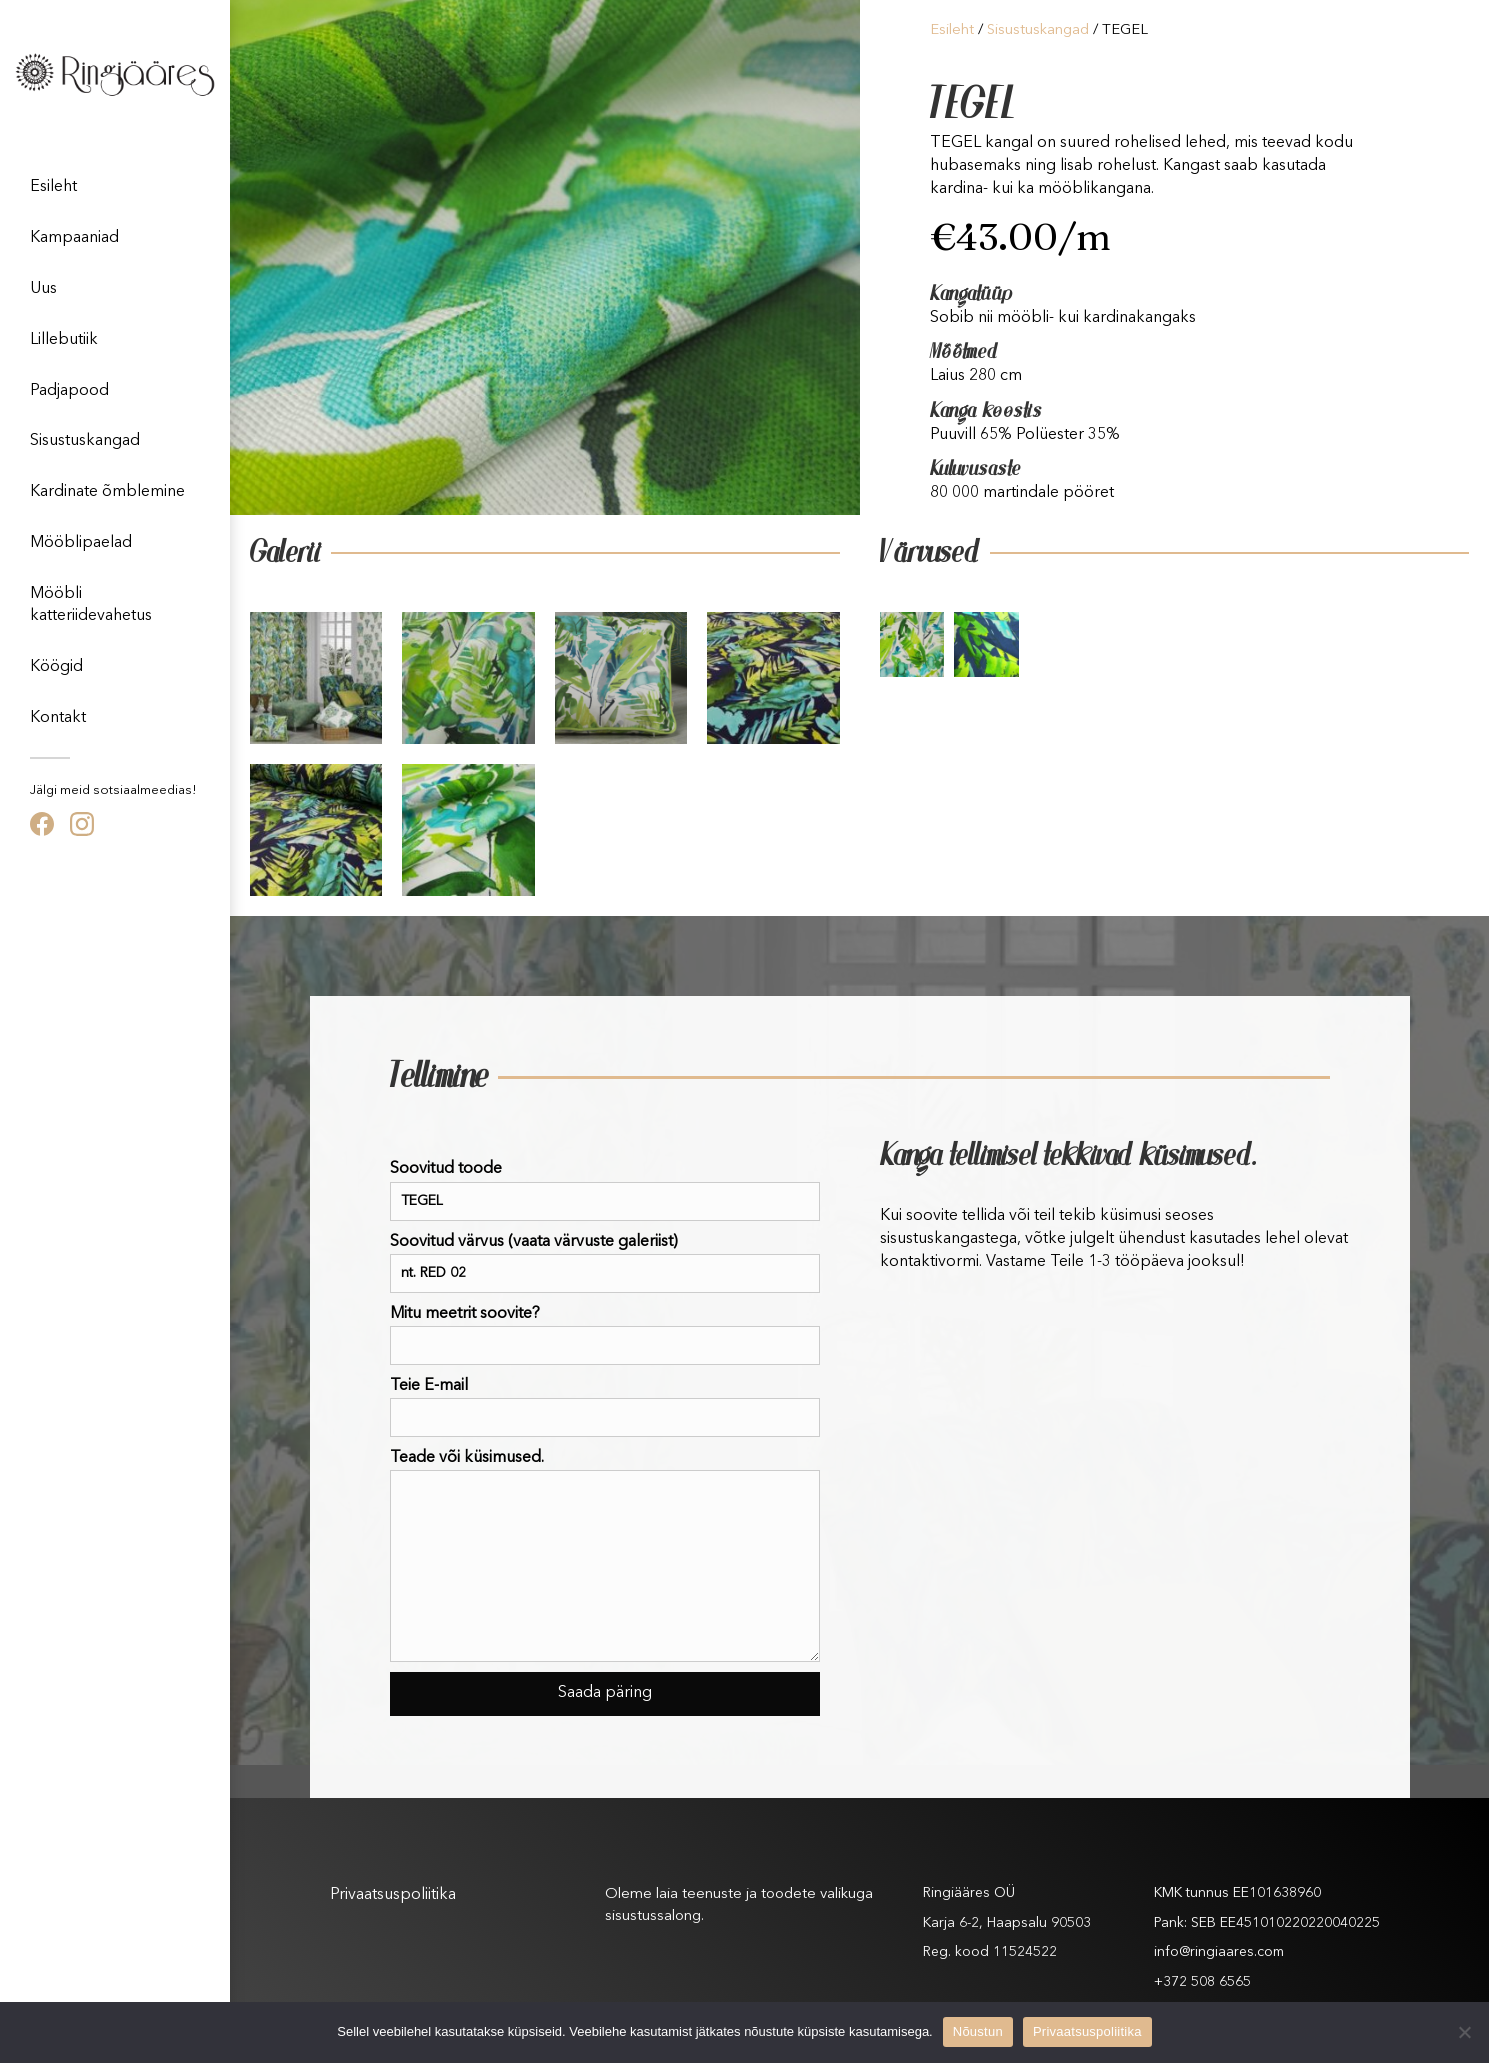 The image size is (1489, 2063). I want to click on Esileht, so click(53, 187).